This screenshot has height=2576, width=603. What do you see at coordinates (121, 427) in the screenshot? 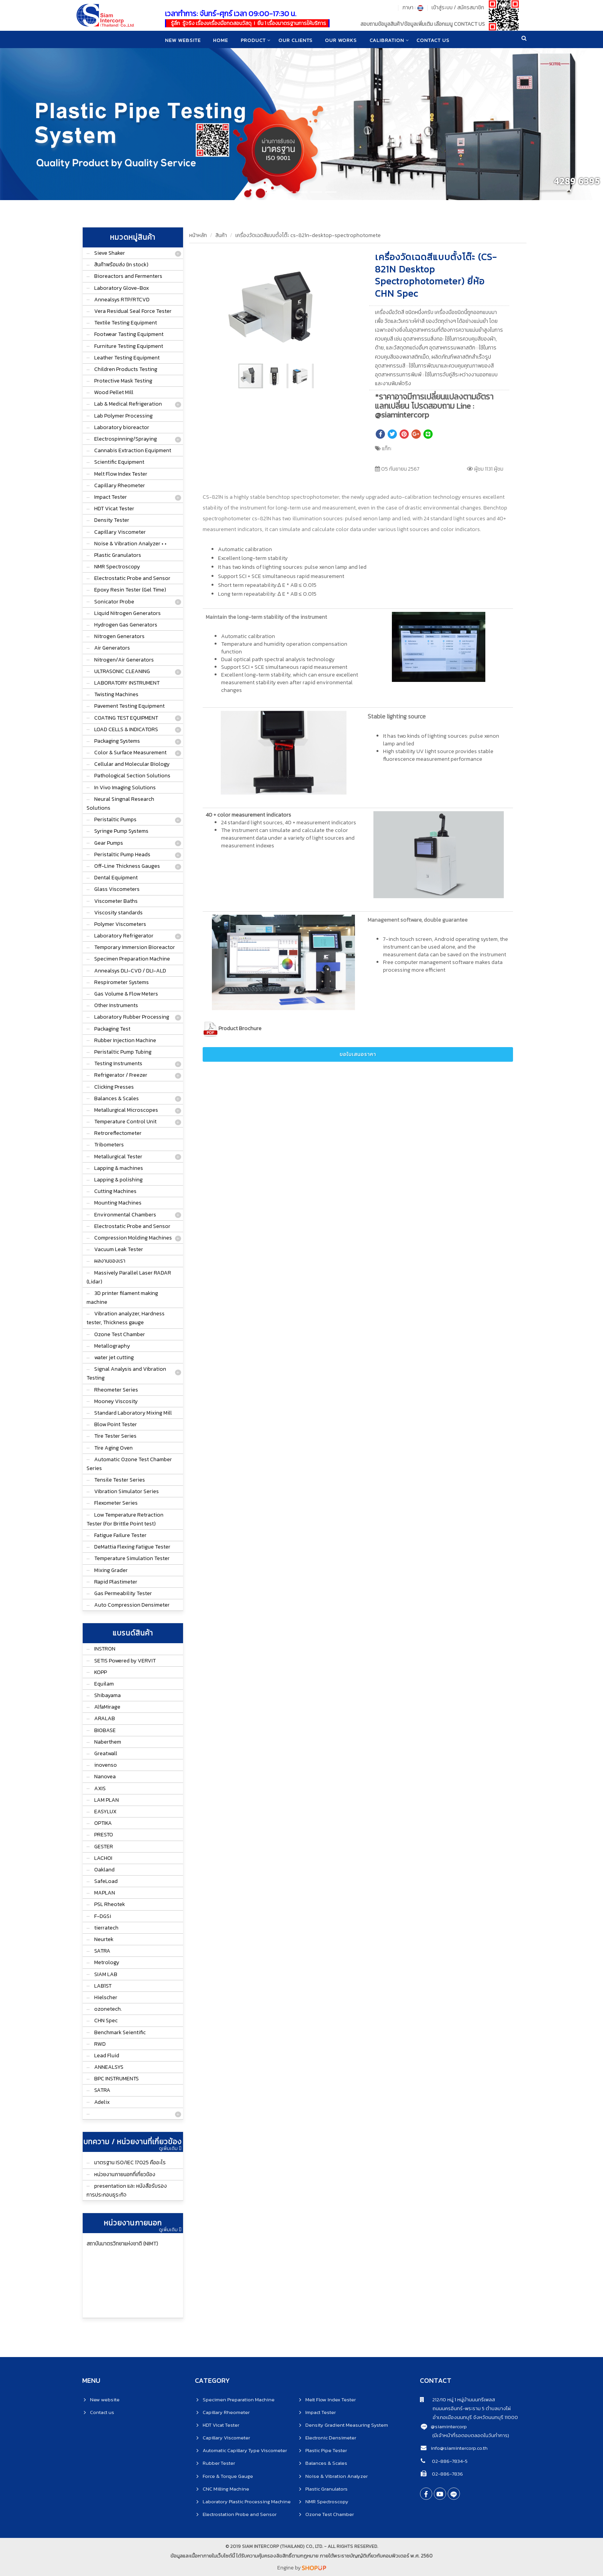
I see `Laboratory bioreactor` at bounding box center [121, 427].